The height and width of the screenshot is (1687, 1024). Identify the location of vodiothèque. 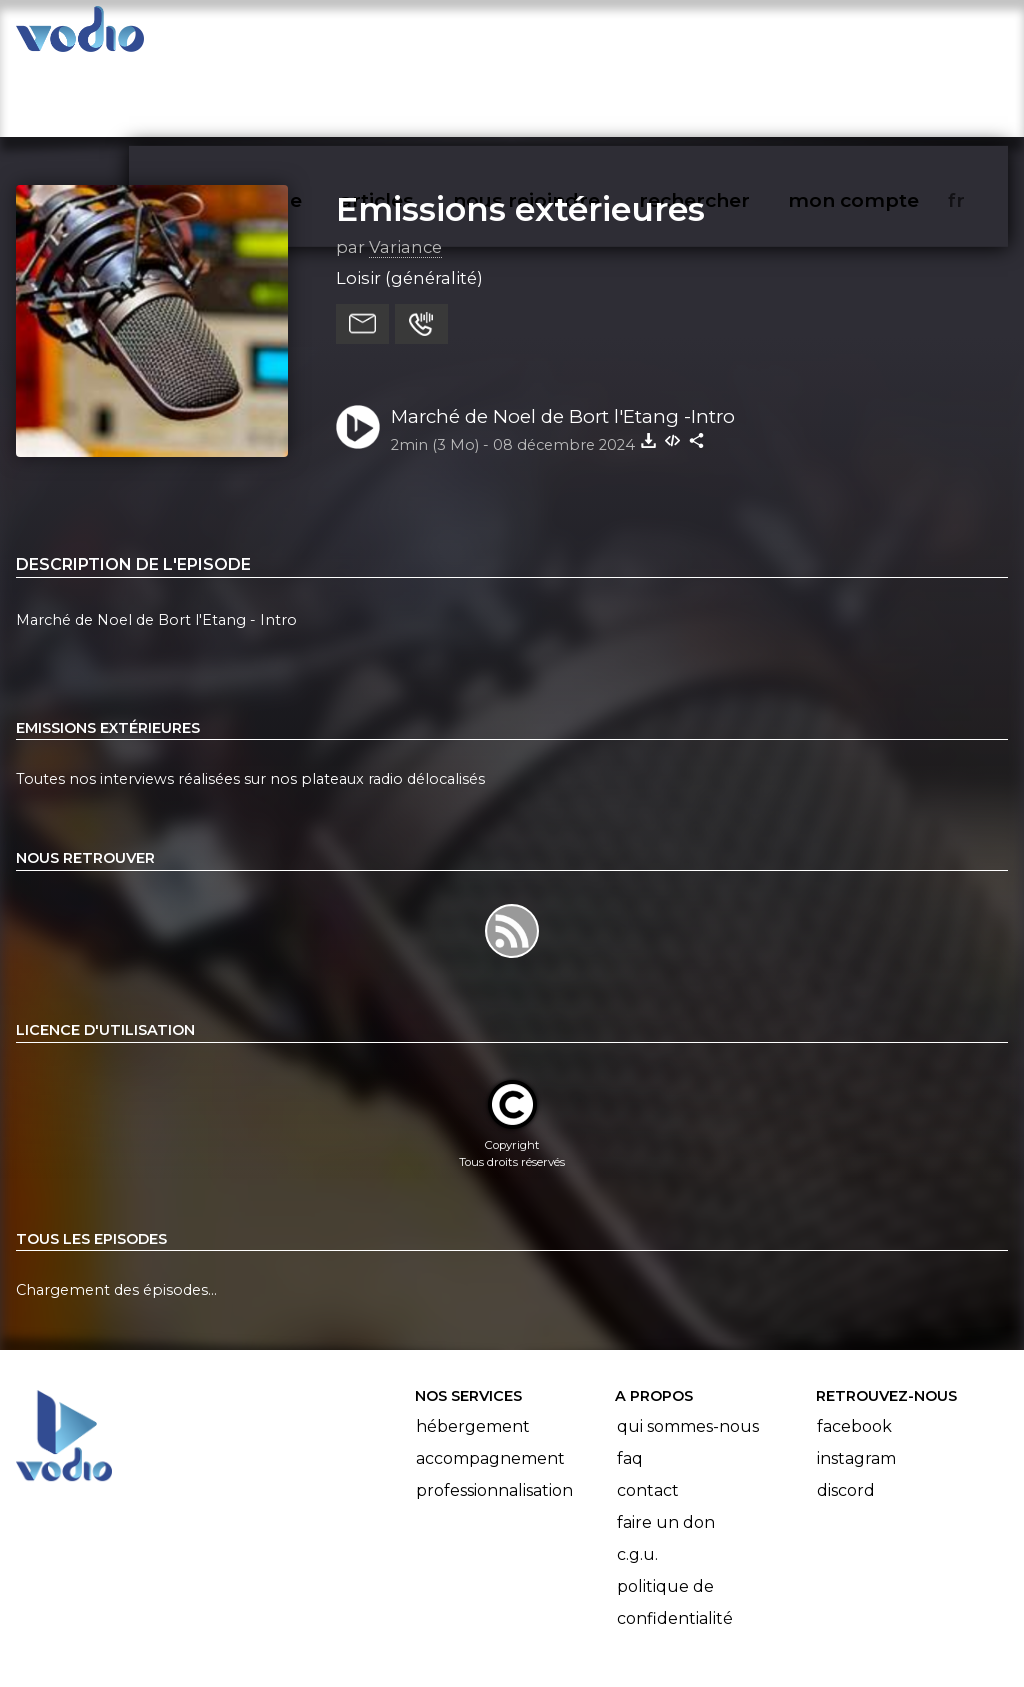
(286, 36).